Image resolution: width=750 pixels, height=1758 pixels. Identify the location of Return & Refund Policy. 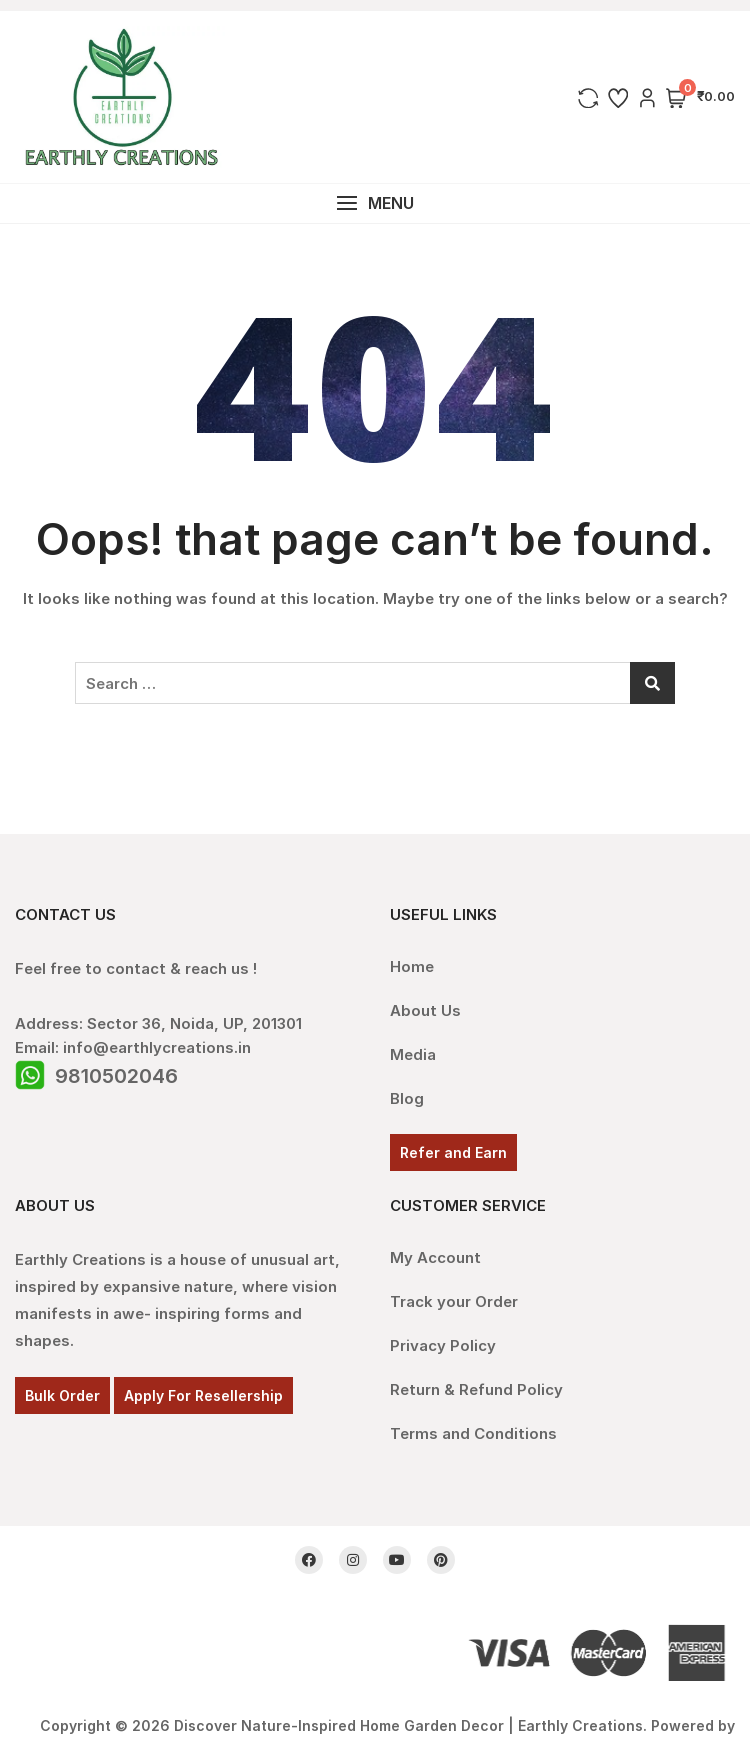
(476, 1389).